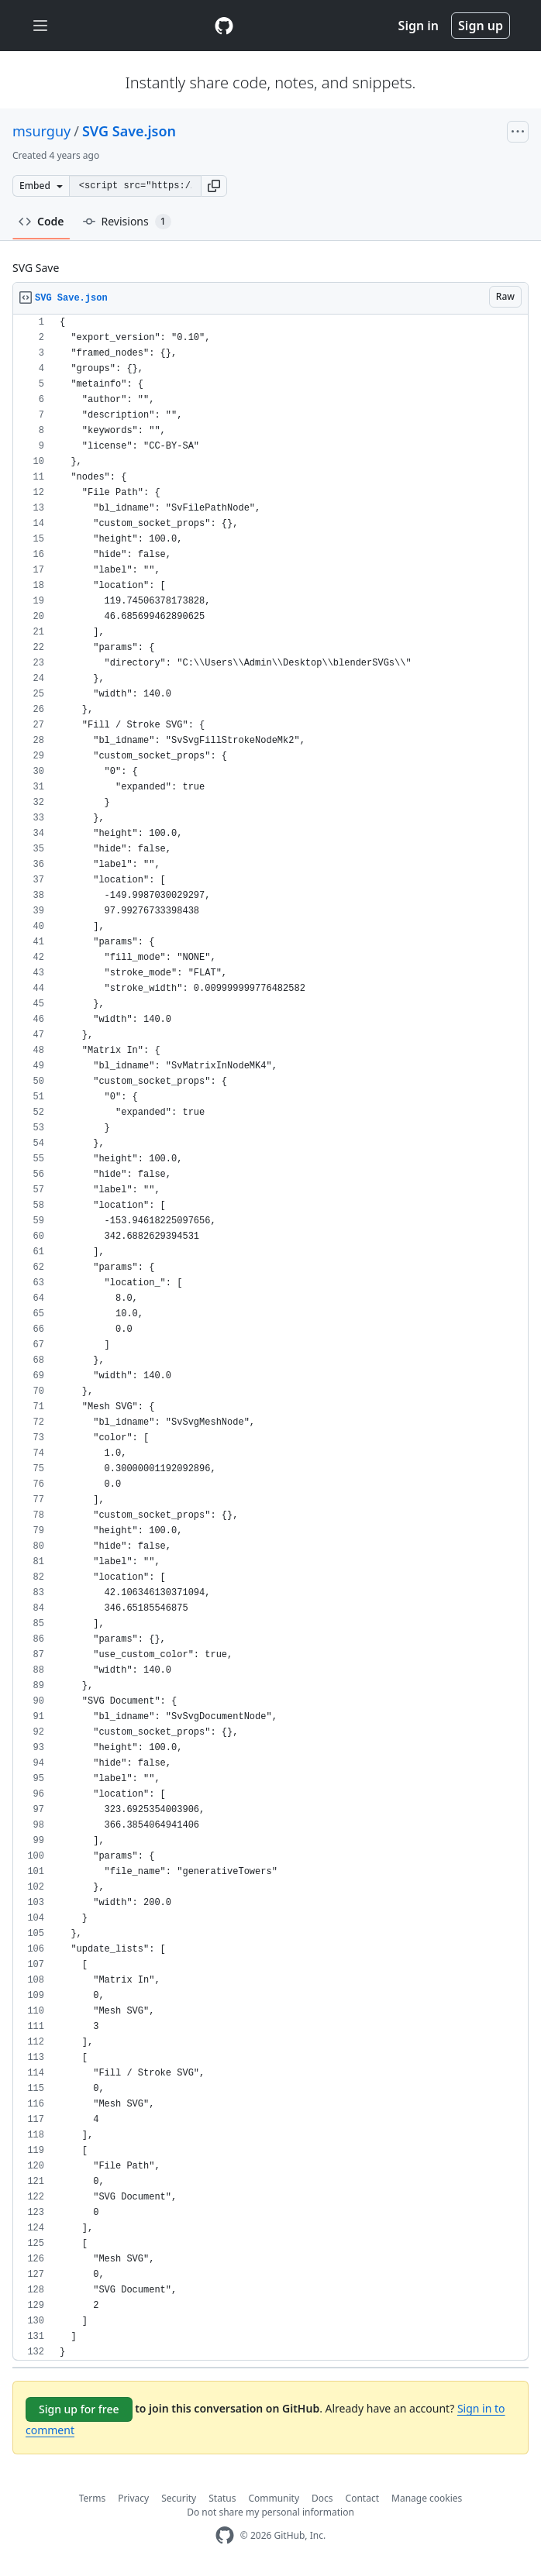 The image size is (541, 2576). What do you see at coordinates (224, 25) in the screenshot?
I see `[Gist Homepage]` at bounding box center [224, 25].